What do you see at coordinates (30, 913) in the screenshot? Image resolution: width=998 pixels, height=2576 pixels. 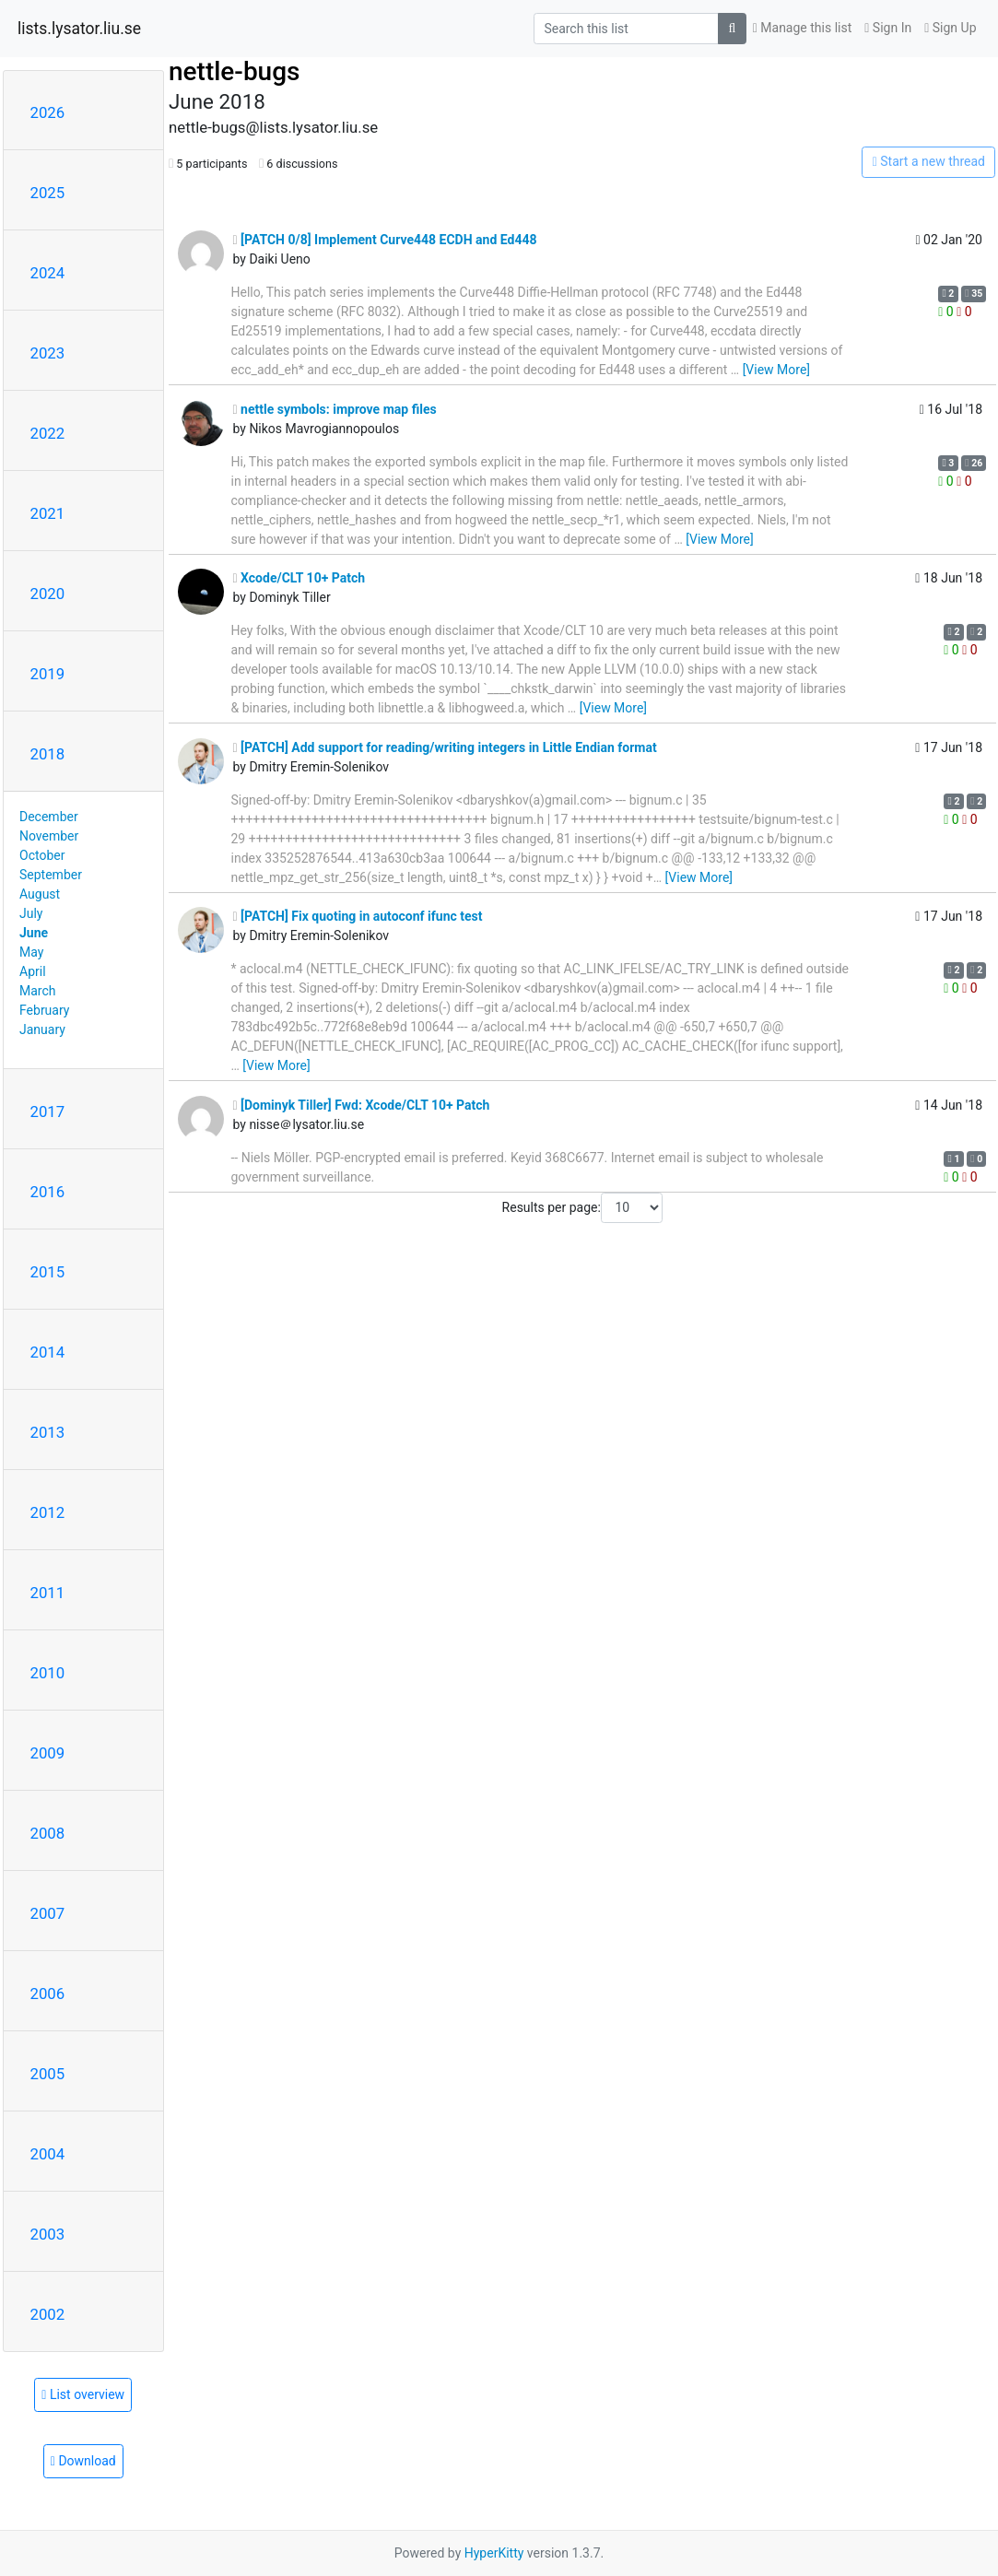 I see `July` at bounding box center [30, 913].